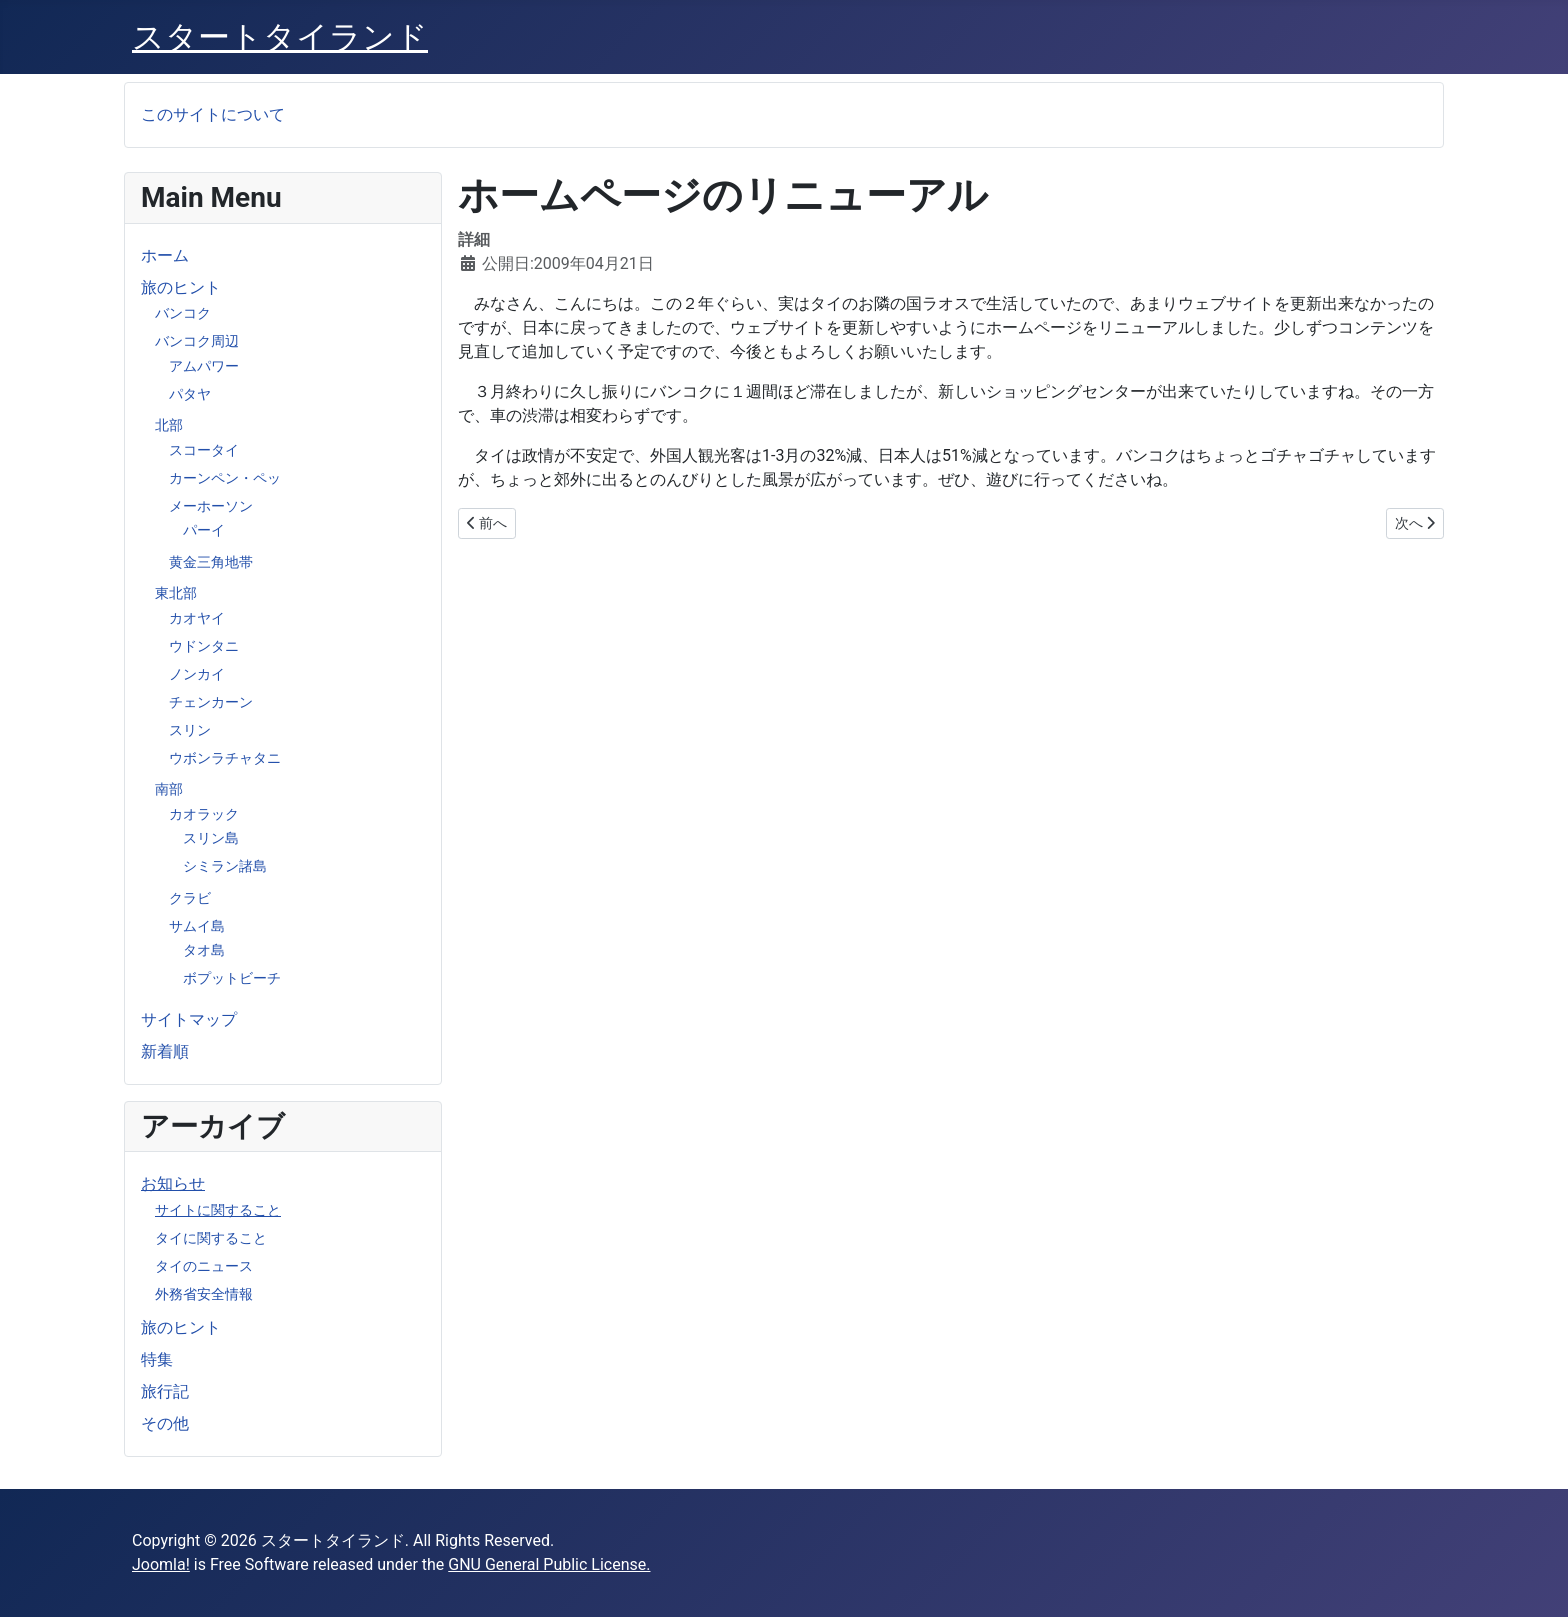 The height and width of the screenshot is (1617, 1568). I want to click on バンコク, so click(183, 313).